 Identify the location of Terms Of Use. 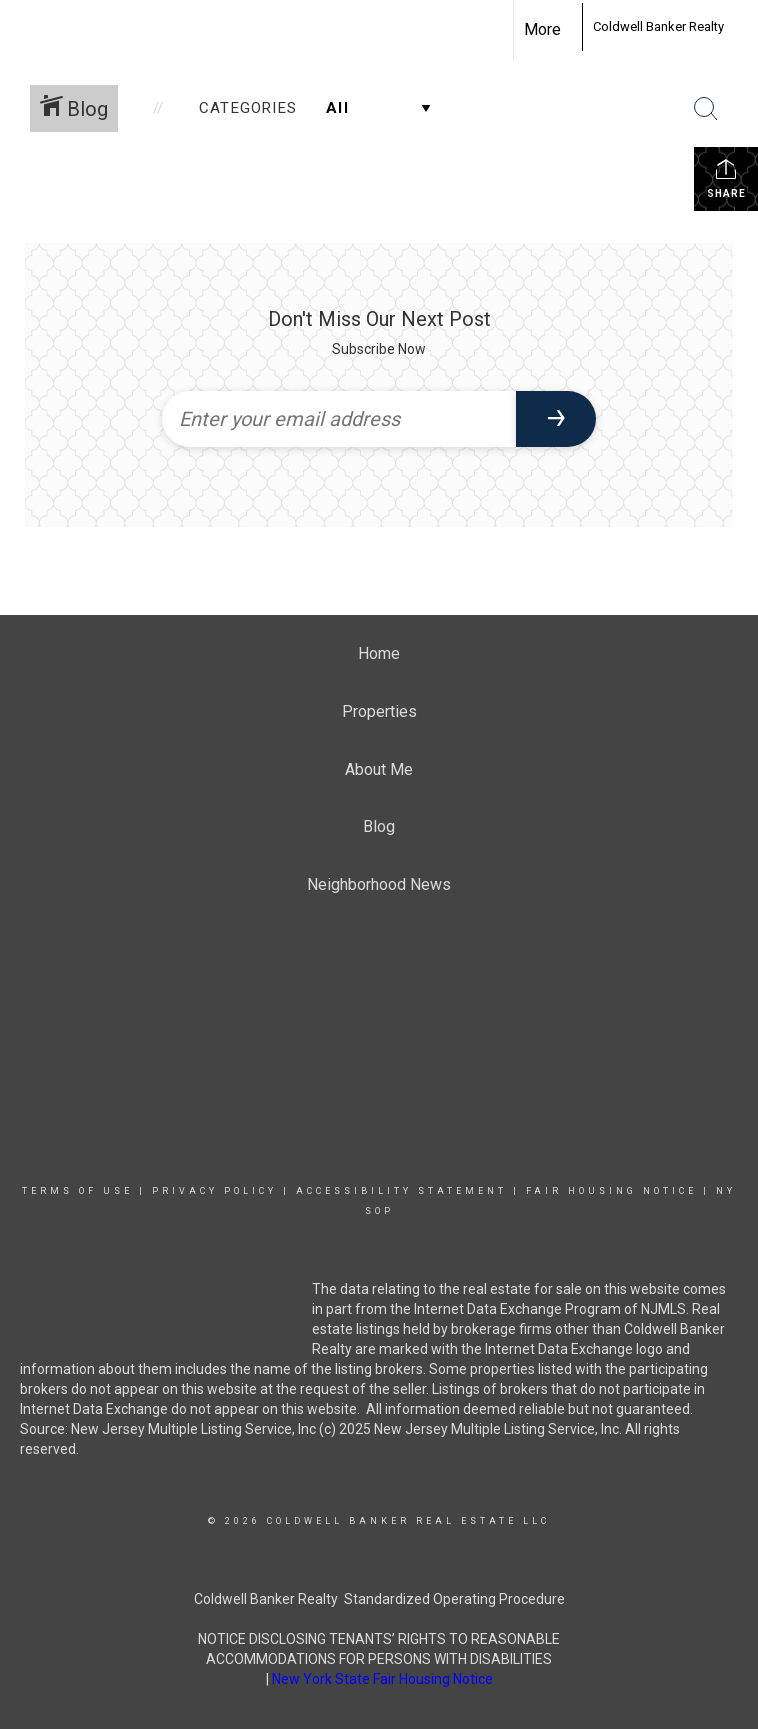
(77, 1191).